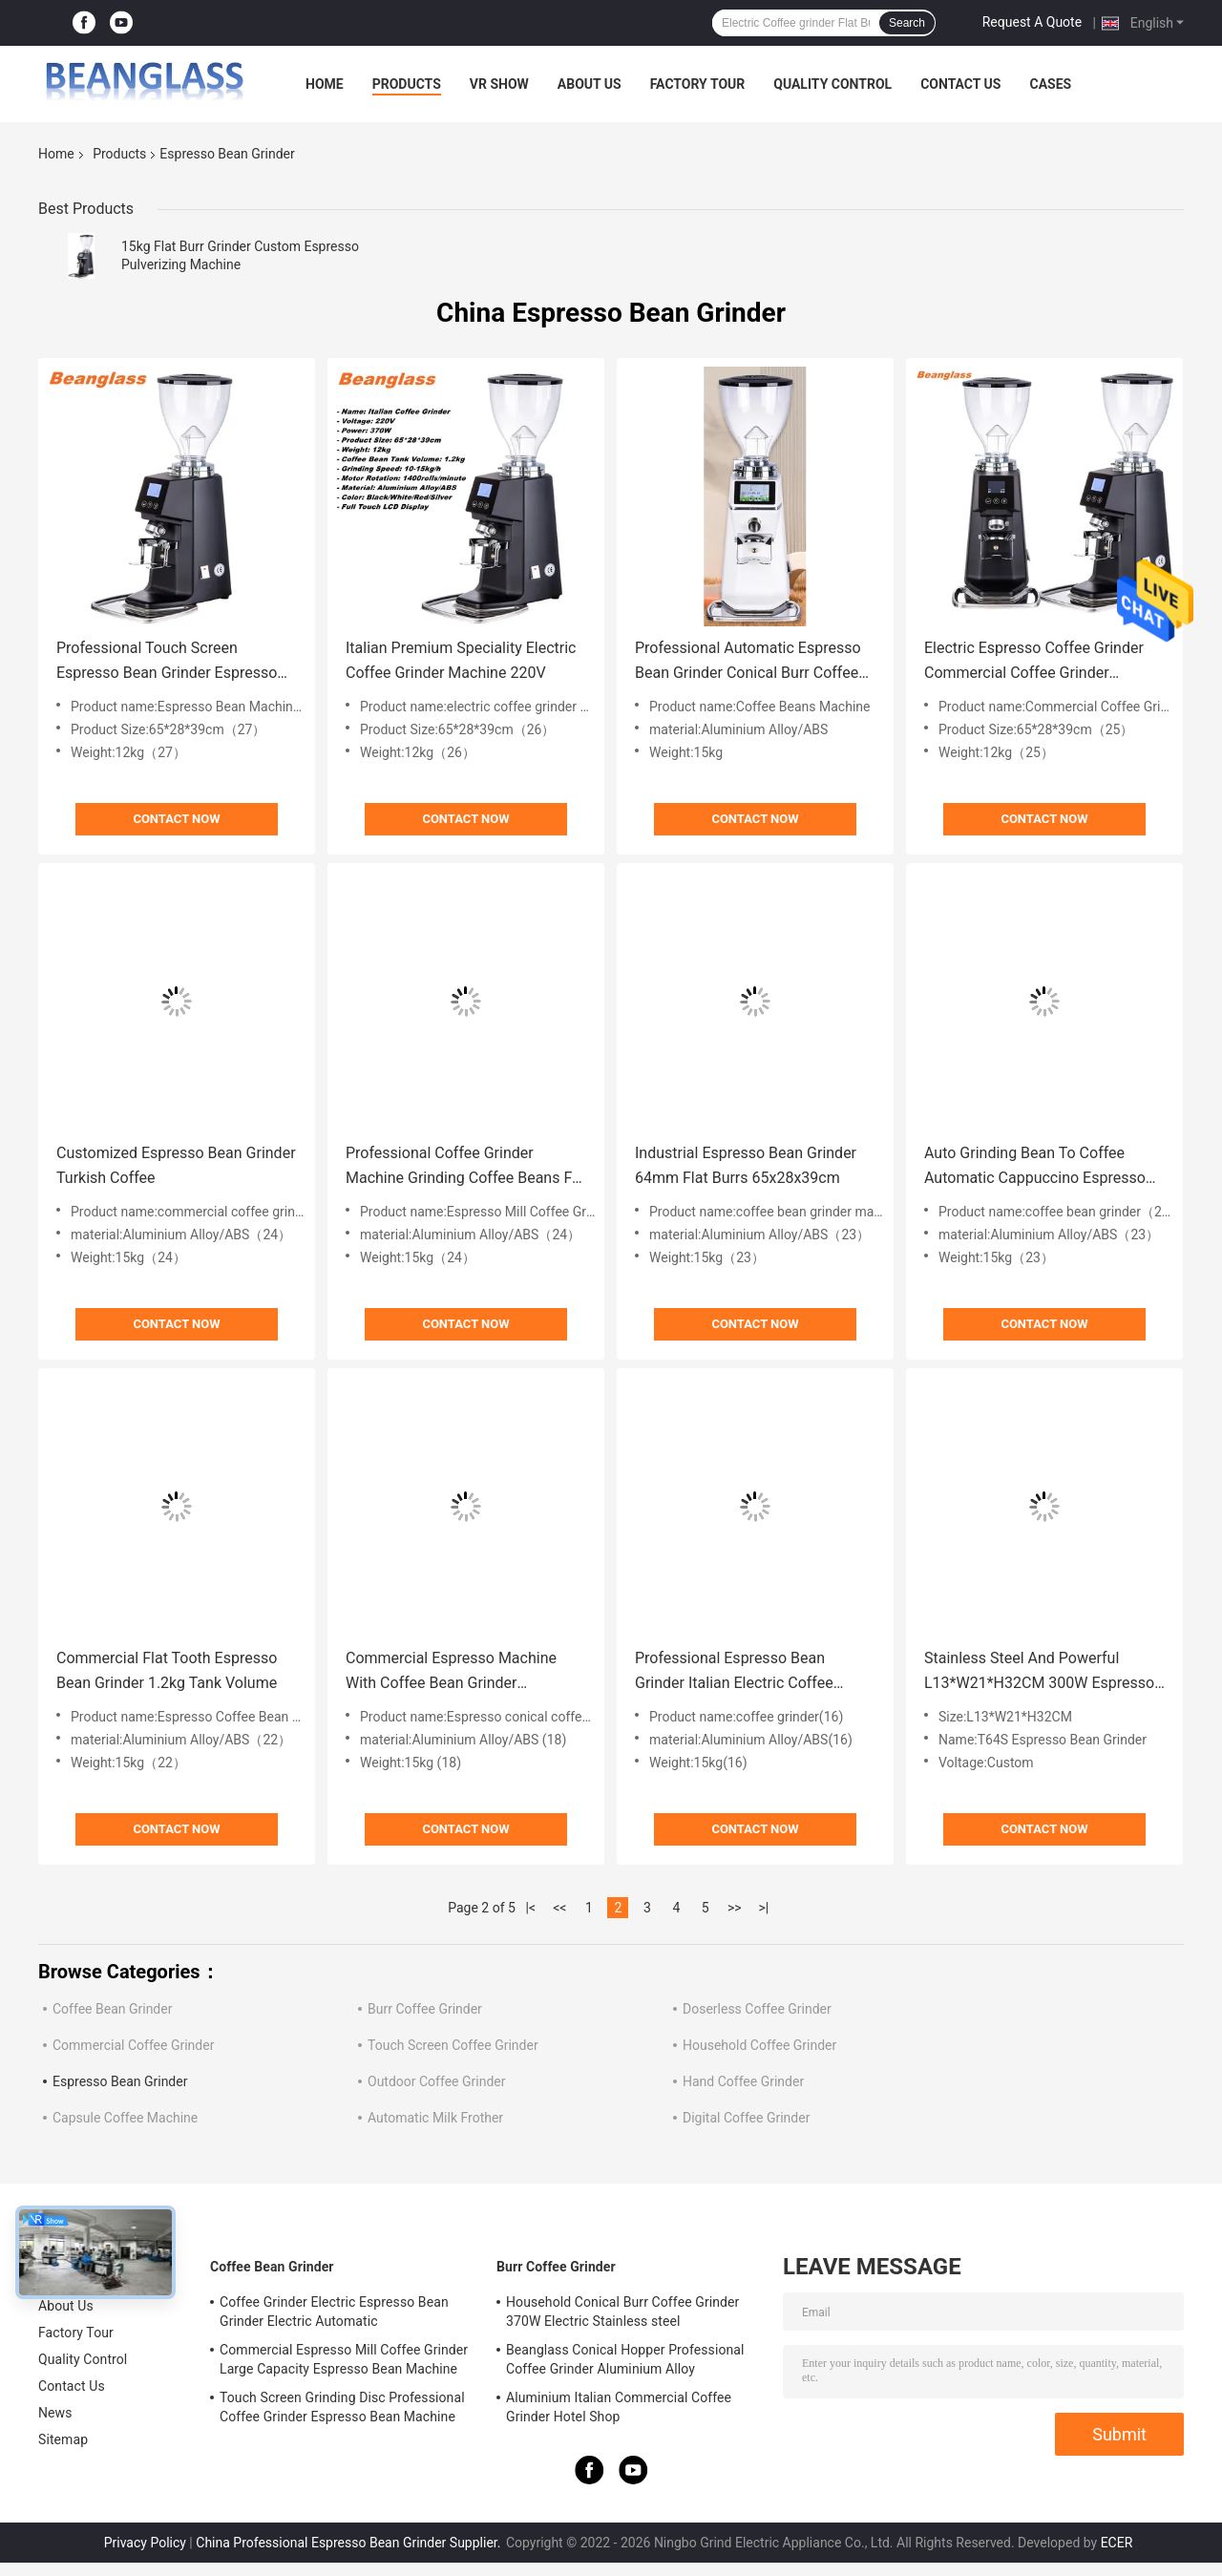 This screenshot has width=1222, height=2576. What do you see at coordinates (832, 84) in the screenshot?
I see `Quality Control` at bounding box center [832, 84].